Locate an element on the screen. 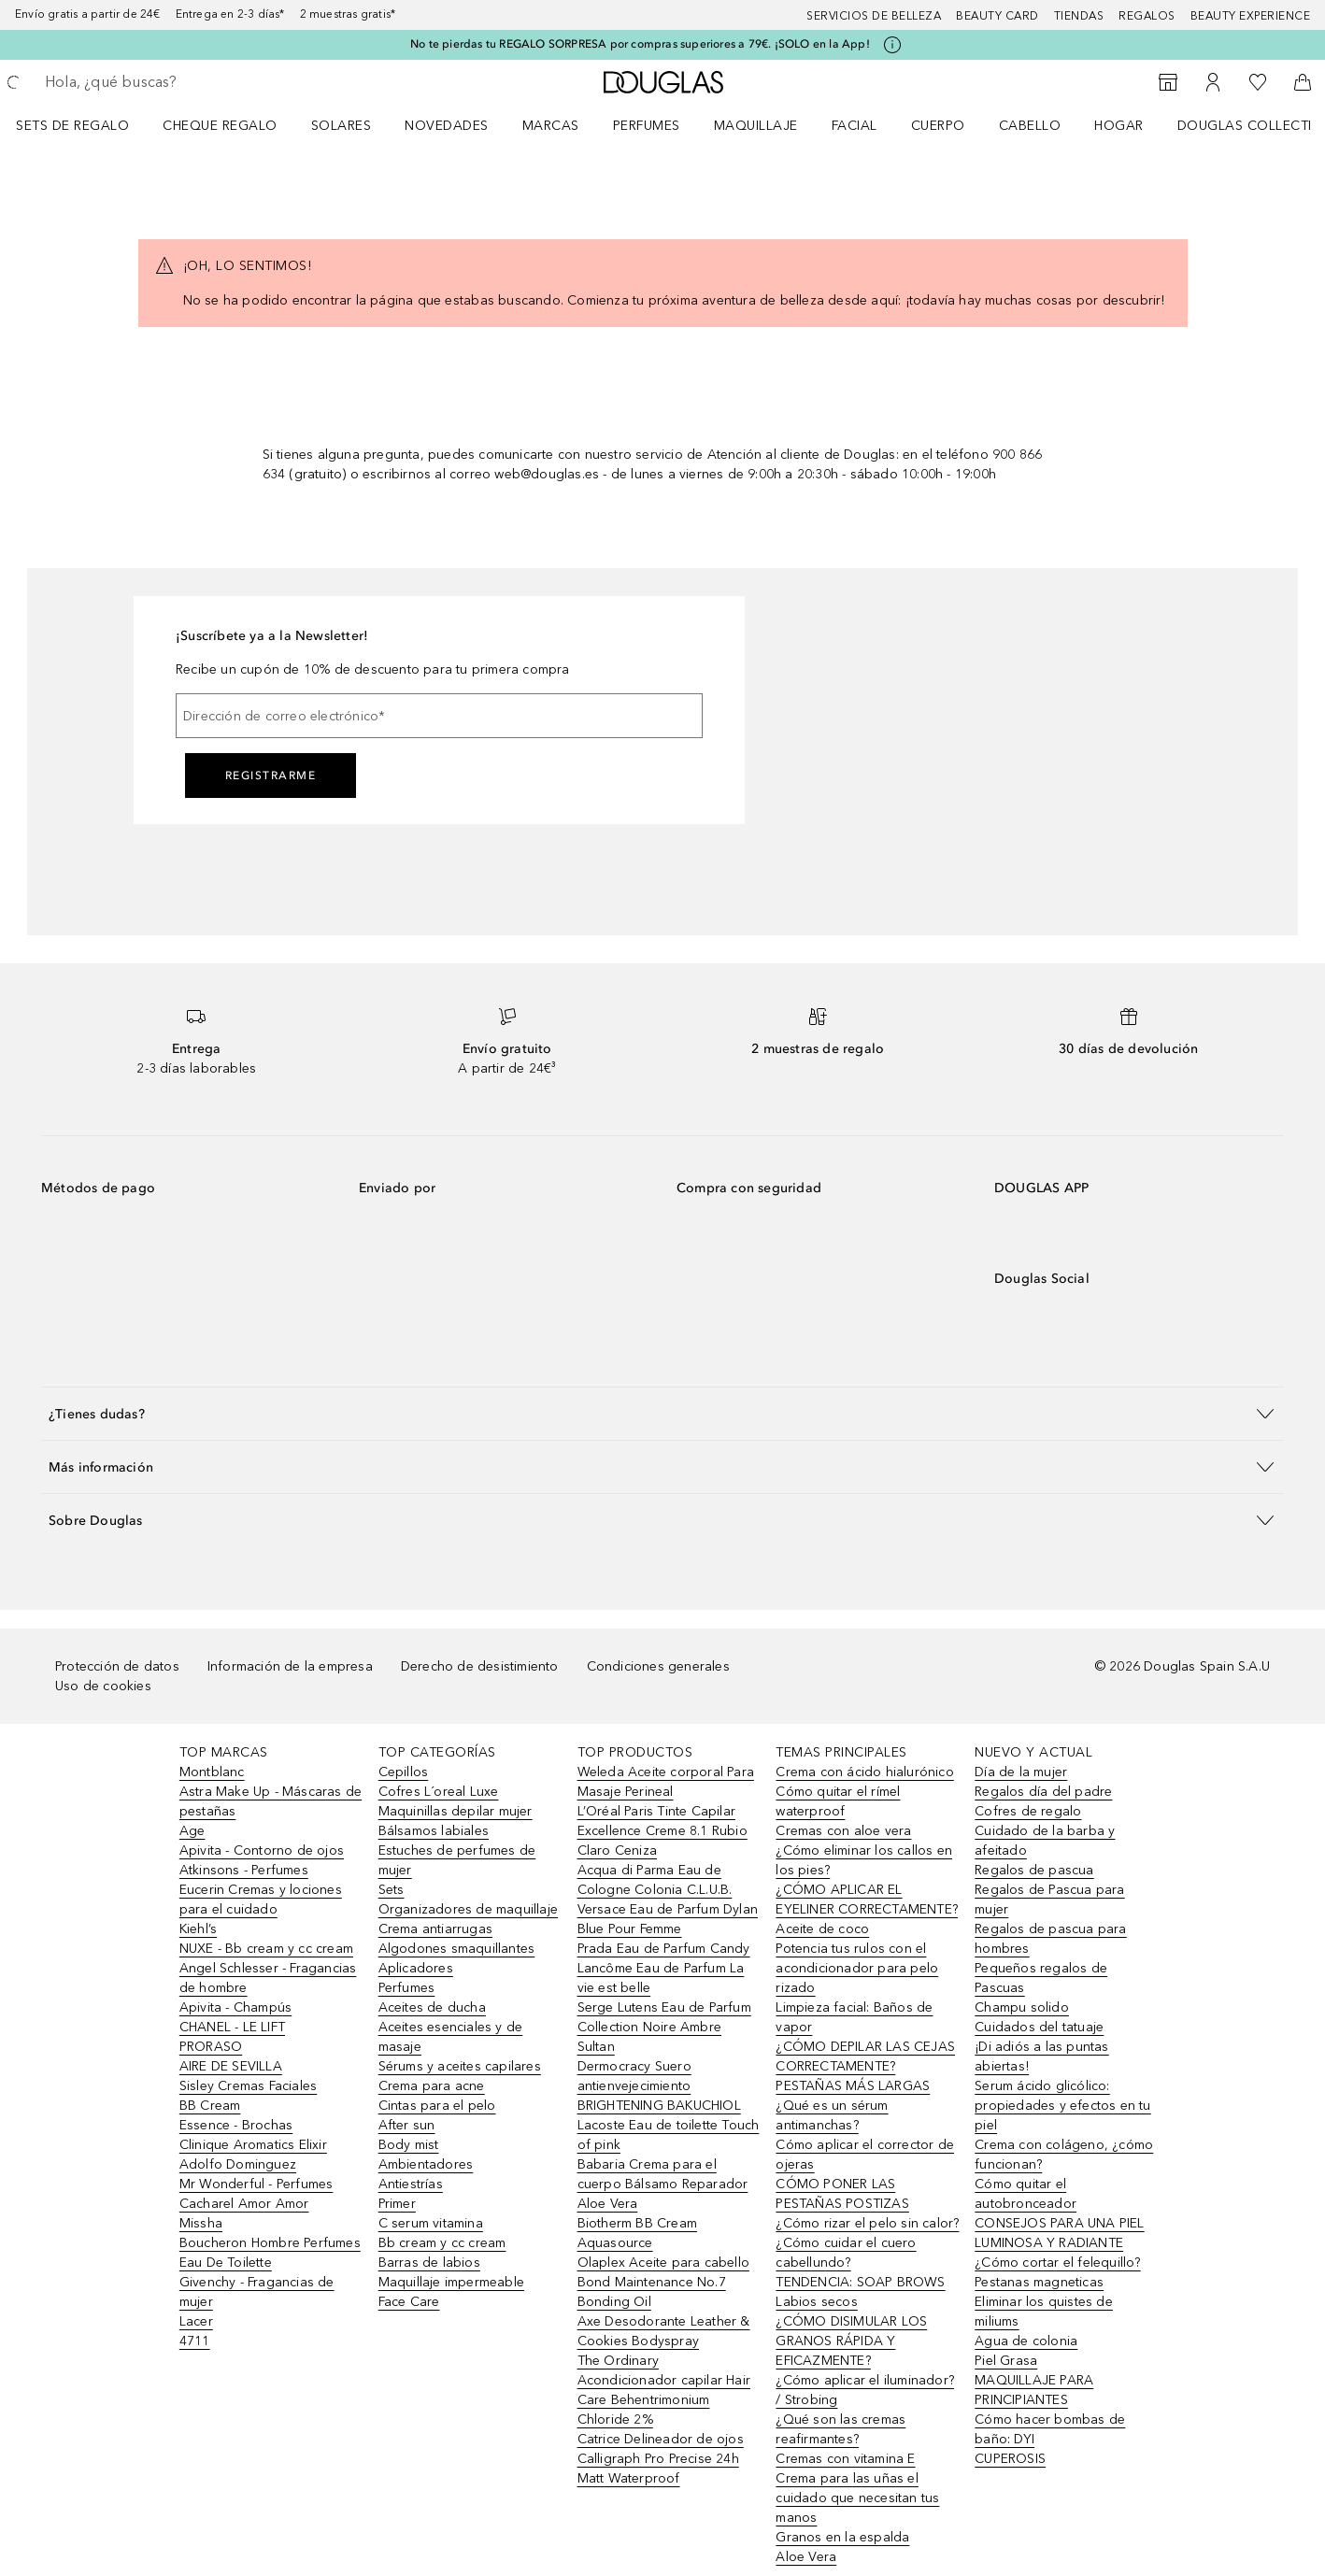  PRORASO is located at coordinates (210, 2047).